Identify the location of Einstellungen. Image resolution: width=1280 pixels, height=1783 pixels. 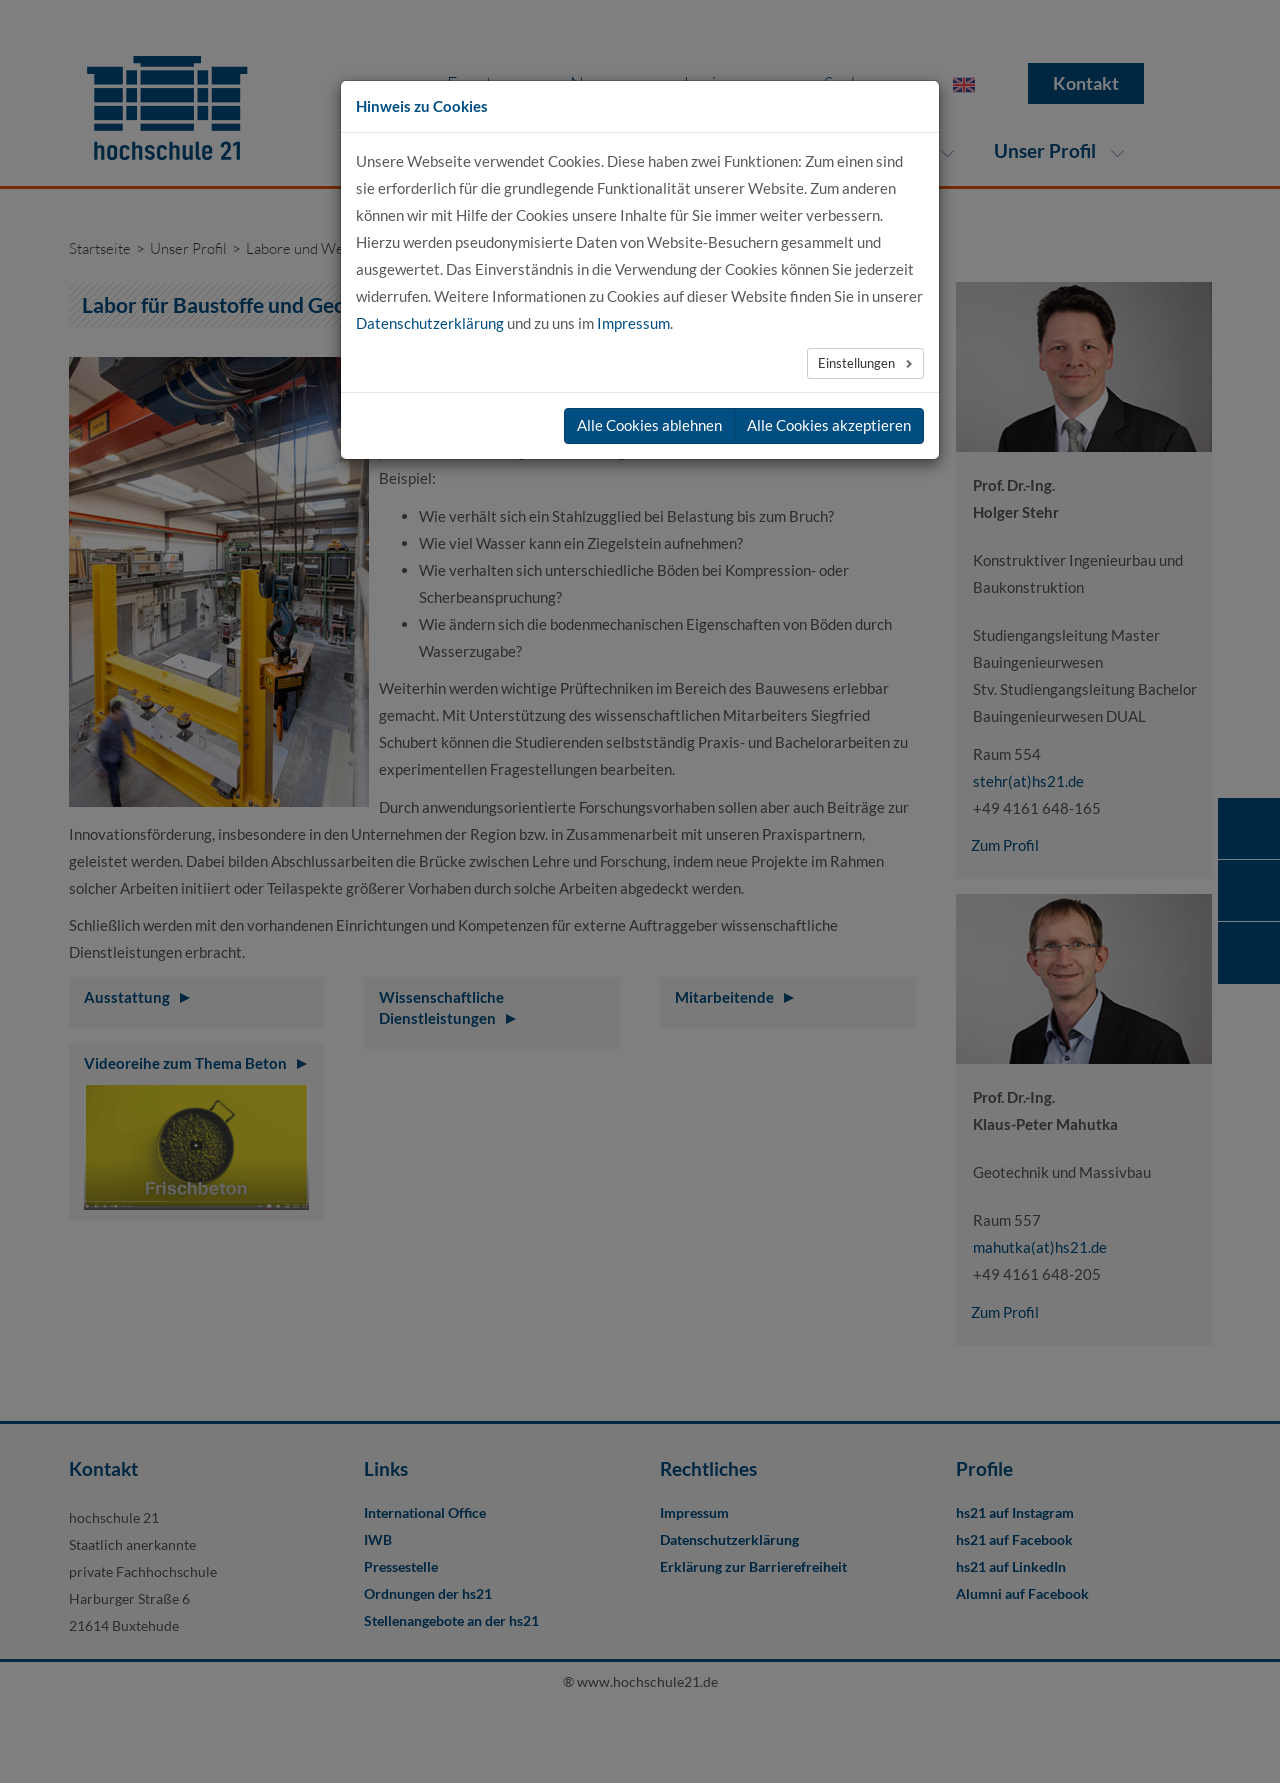
(858, 363).